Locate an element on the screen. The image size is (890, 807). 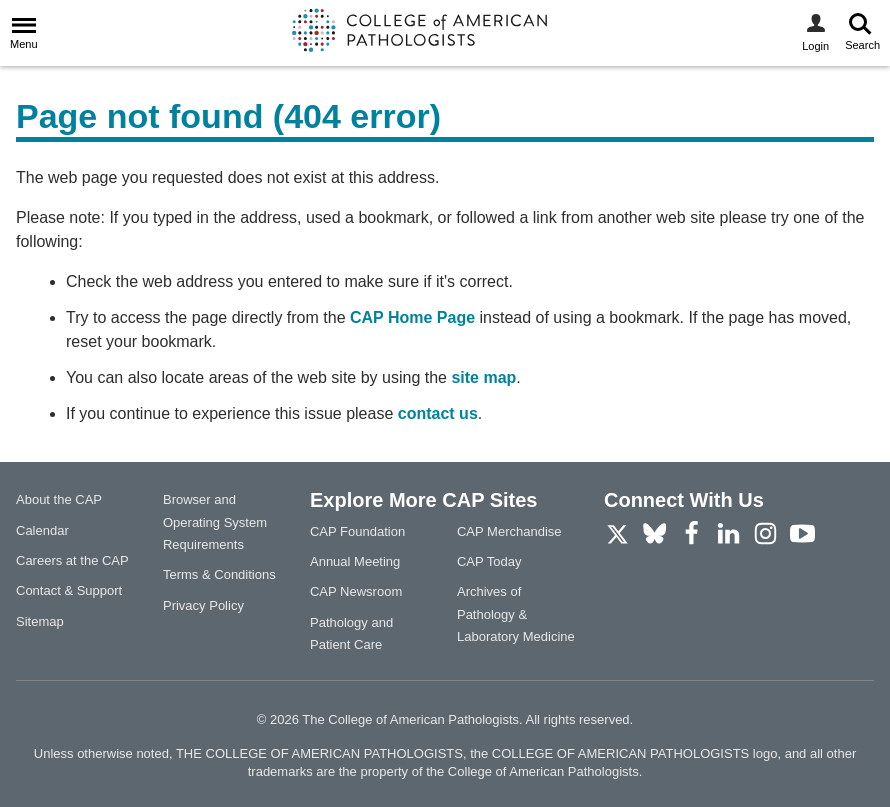
About the CAP is located at coordinates (59, 499).